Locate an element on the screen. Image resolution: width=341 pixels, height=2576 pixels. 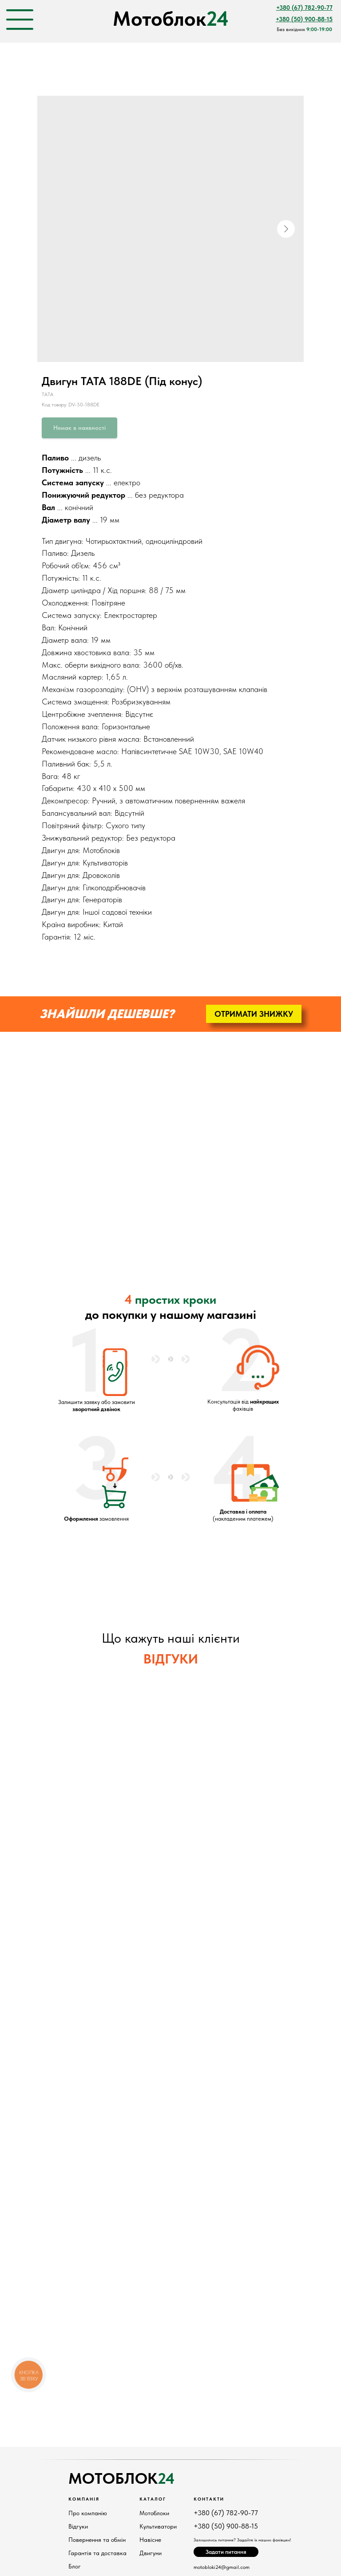
Мотоблоки is located at coordinates (154, 2513).